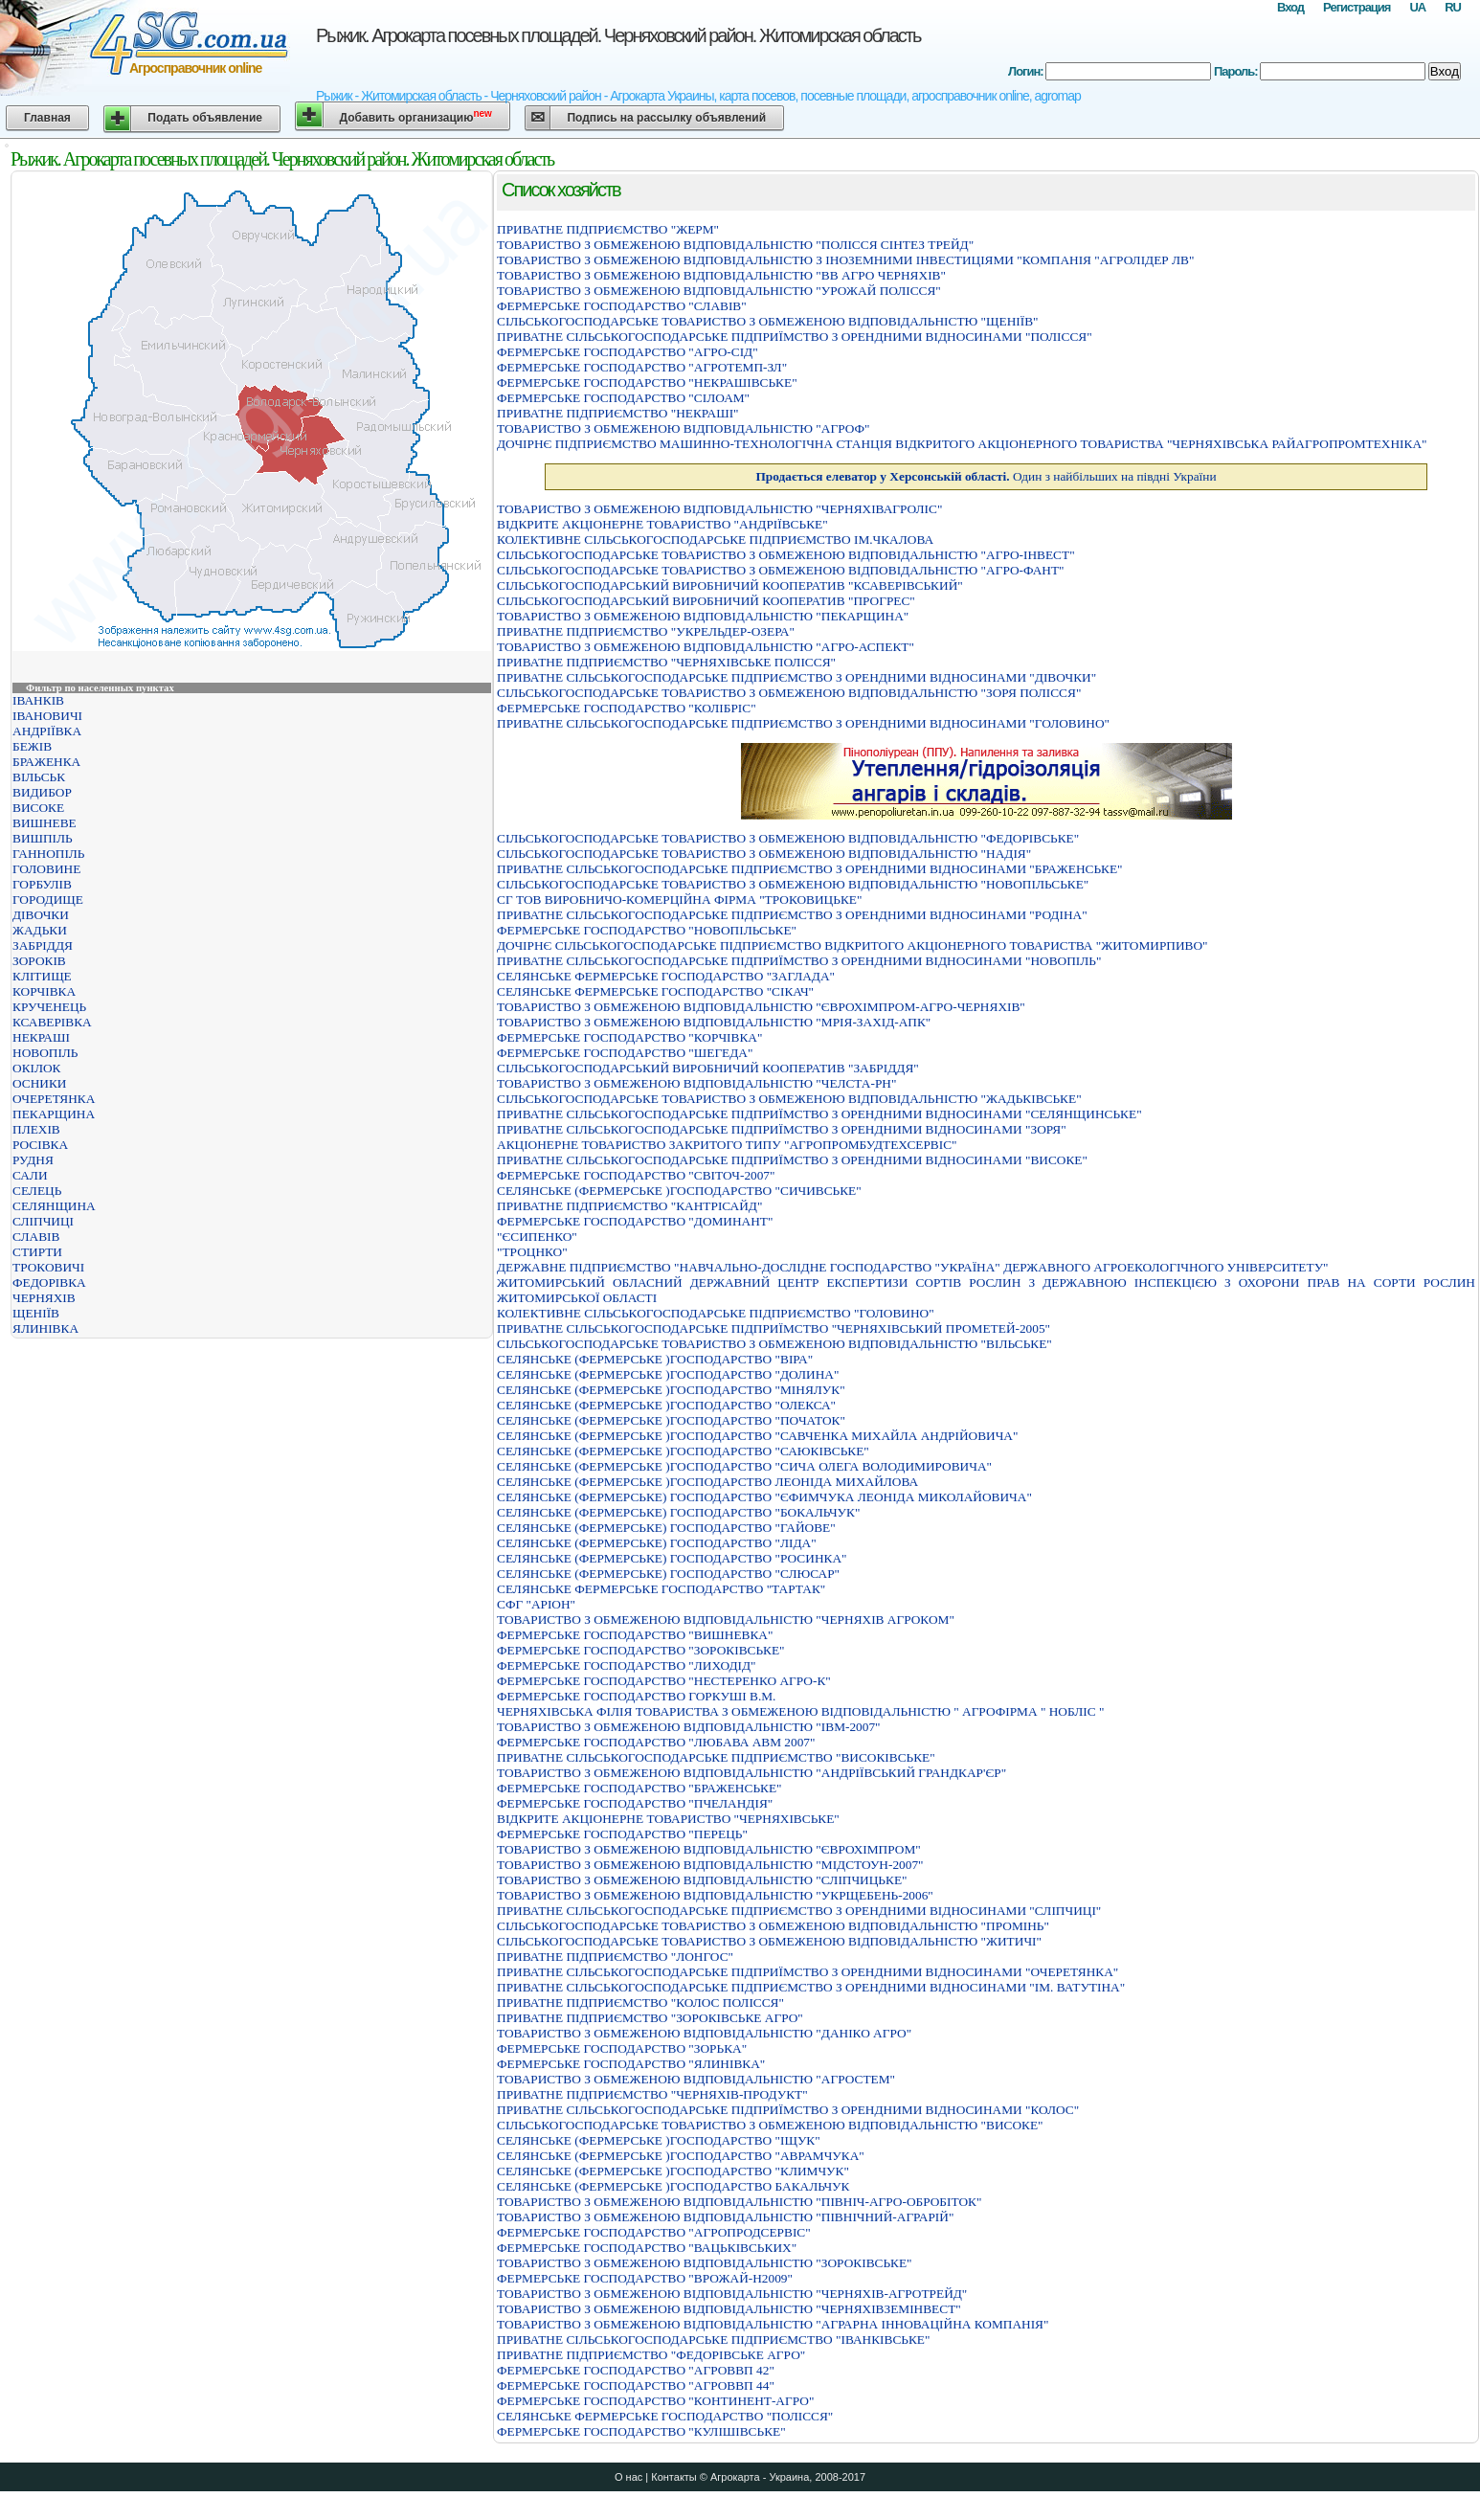 Image resolution: width=1480 pixels, height=2520 pixels. I want to click on КОРЧІВКА, so click(44, 991).